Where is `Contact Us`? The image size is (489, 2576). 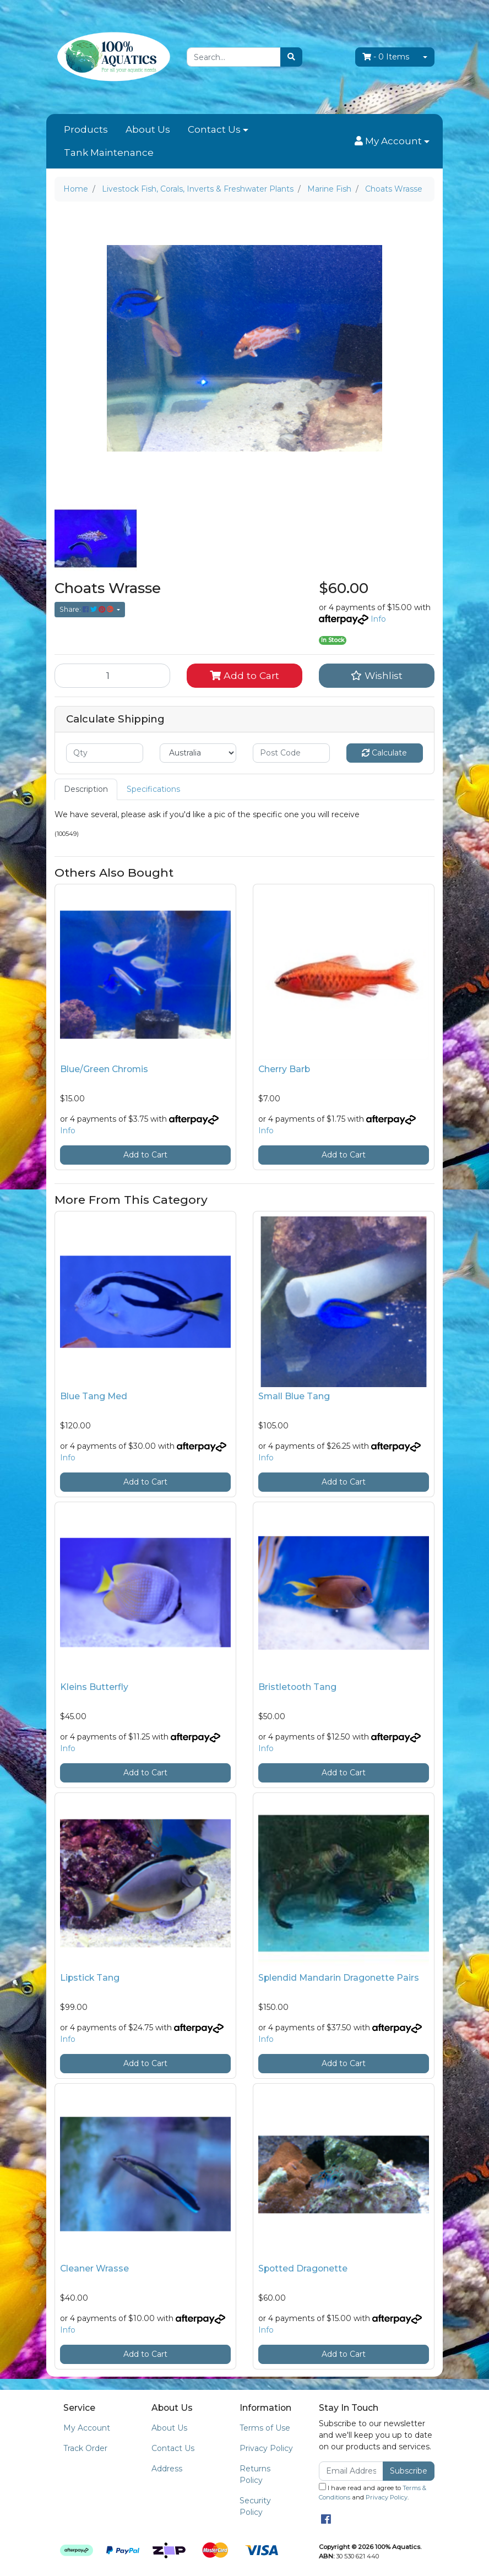
Contact Us is located at coordinates (214, 129).